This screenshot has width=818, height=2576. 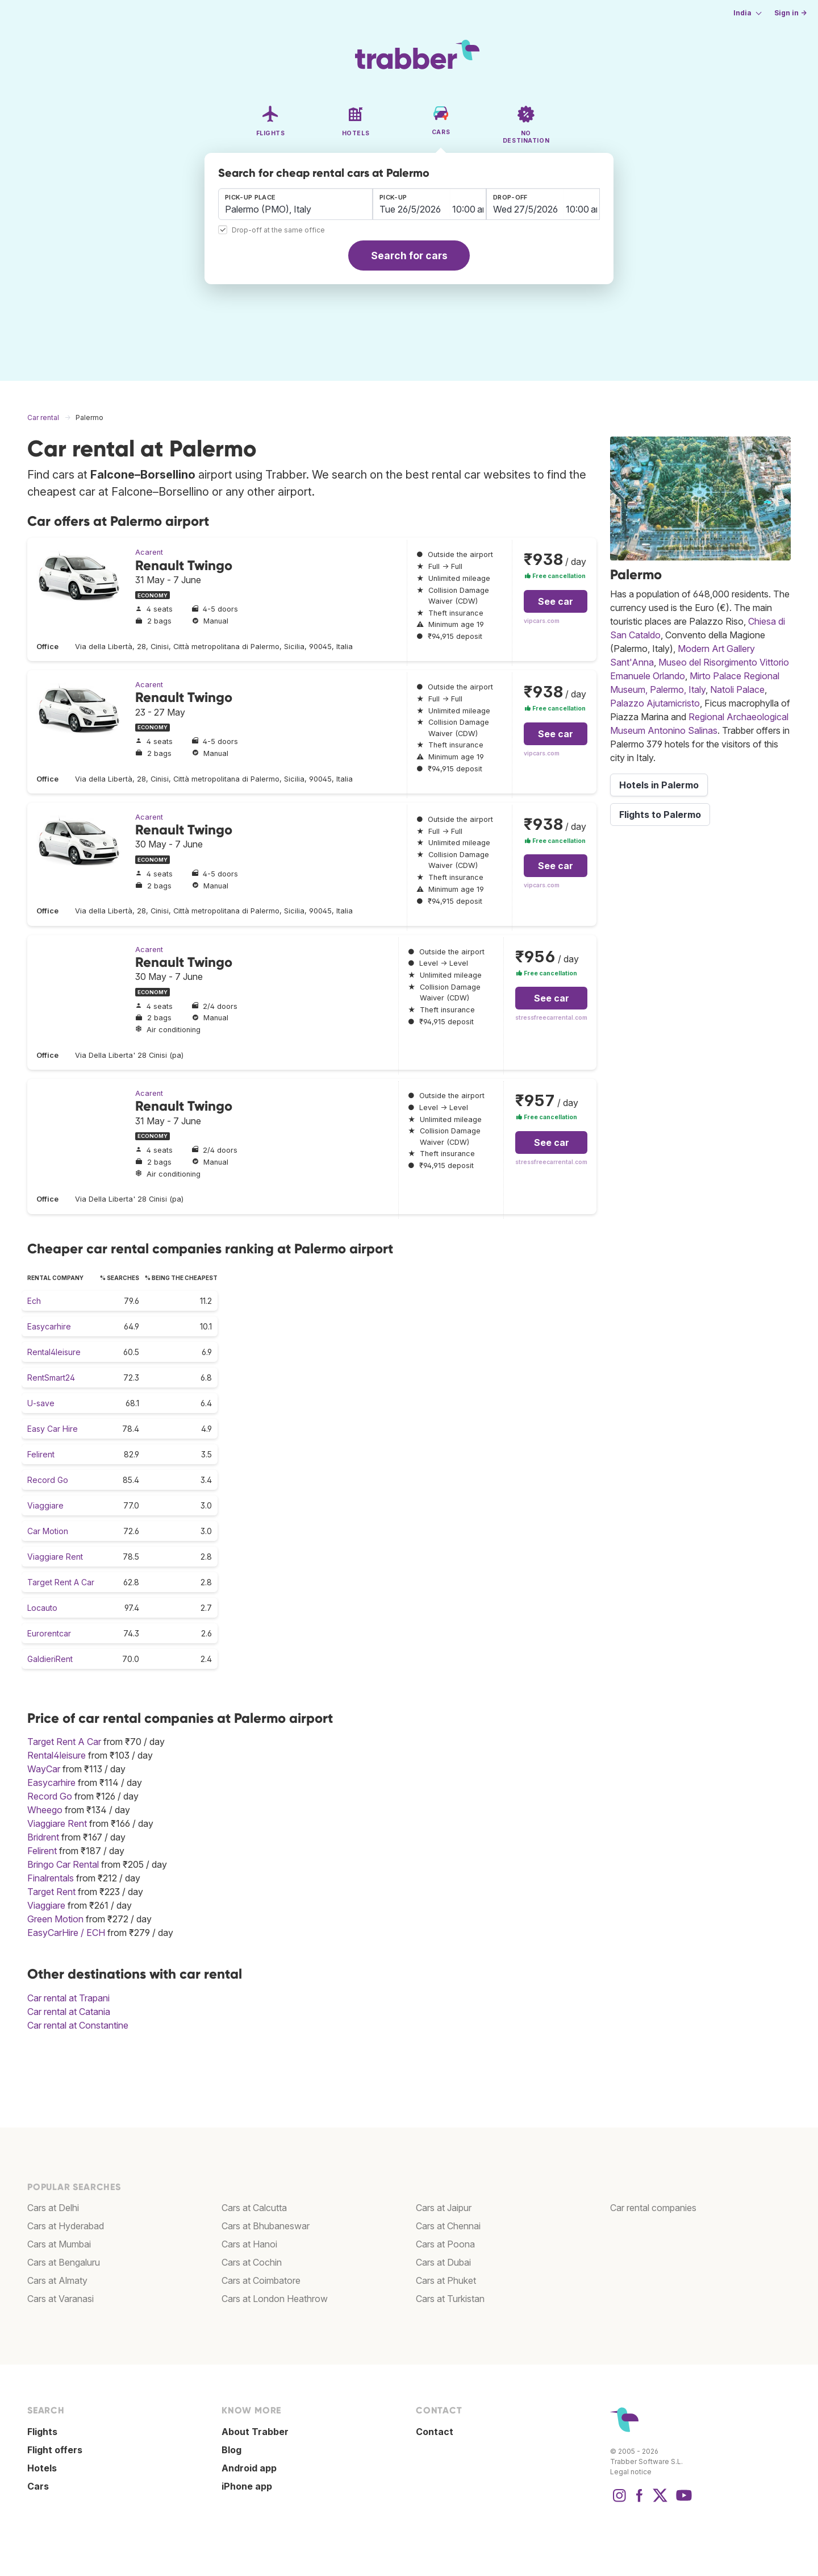 What do you see at coordinates (44, 1809) in the screenshot?
I see `Wheego` at bounding box center [44, 1809].